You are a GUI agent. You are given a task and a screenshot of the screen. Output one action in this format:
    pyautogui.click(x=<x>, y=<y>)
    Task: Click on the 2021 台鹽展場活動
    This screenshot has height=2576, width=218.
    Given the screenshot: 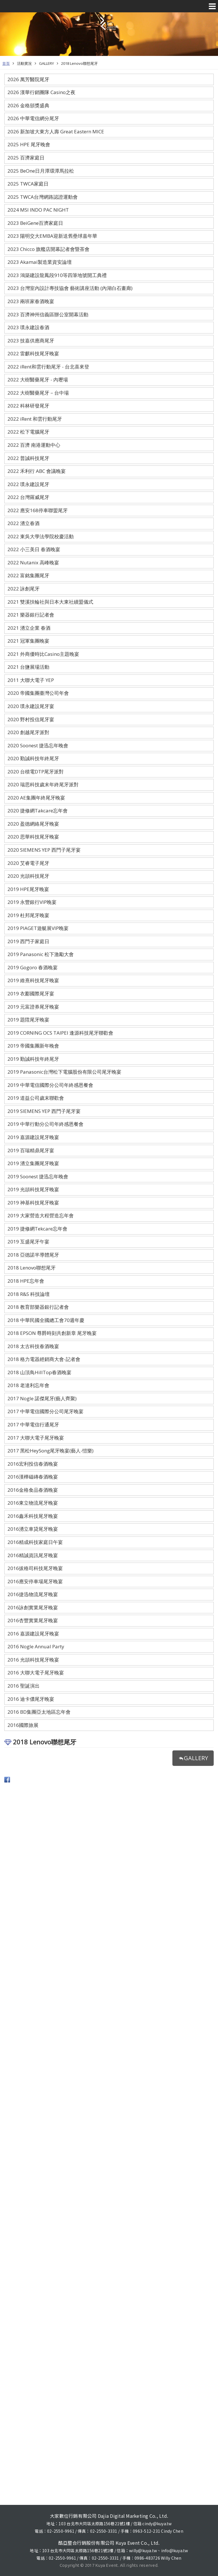 What is the action you would take?
    pyautogui.click(x=28, y=667)
    